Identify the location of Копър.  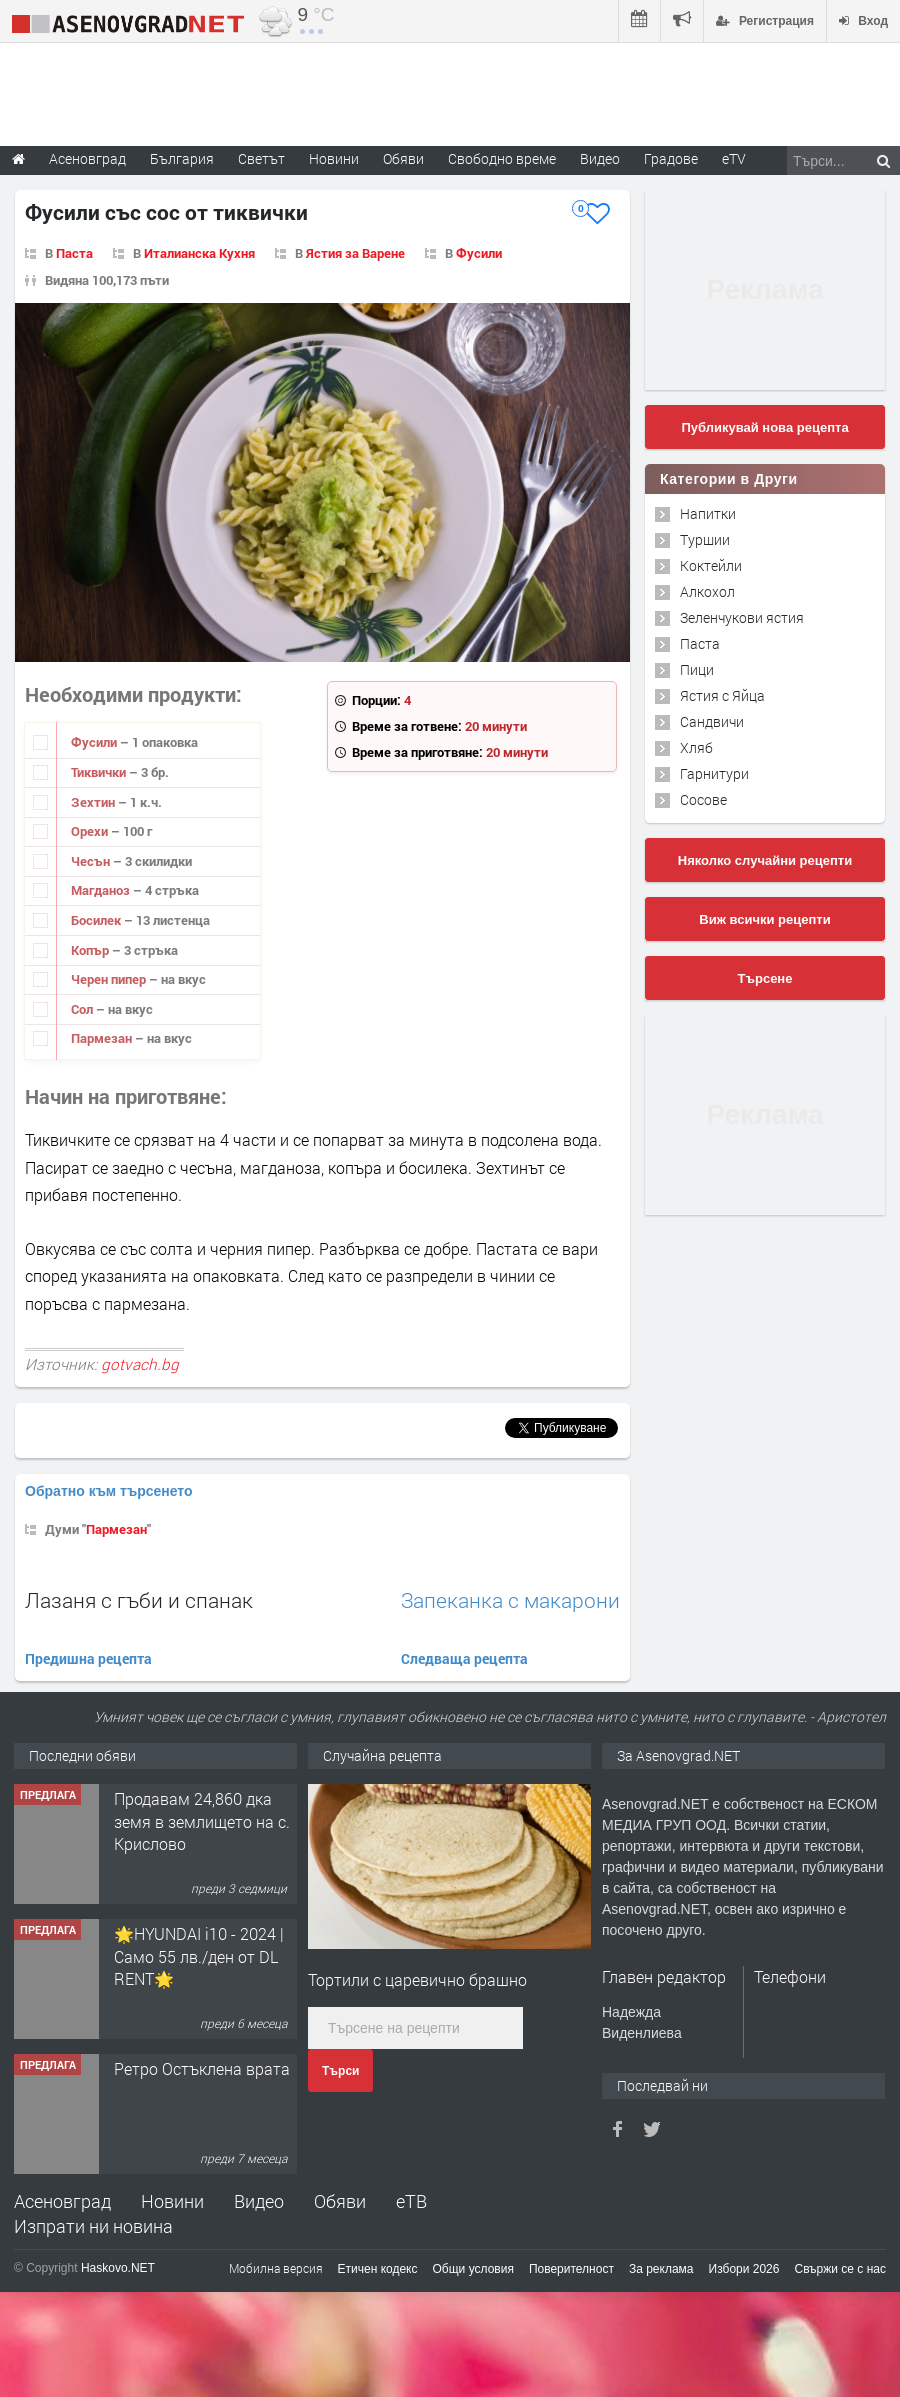
(91, 950).